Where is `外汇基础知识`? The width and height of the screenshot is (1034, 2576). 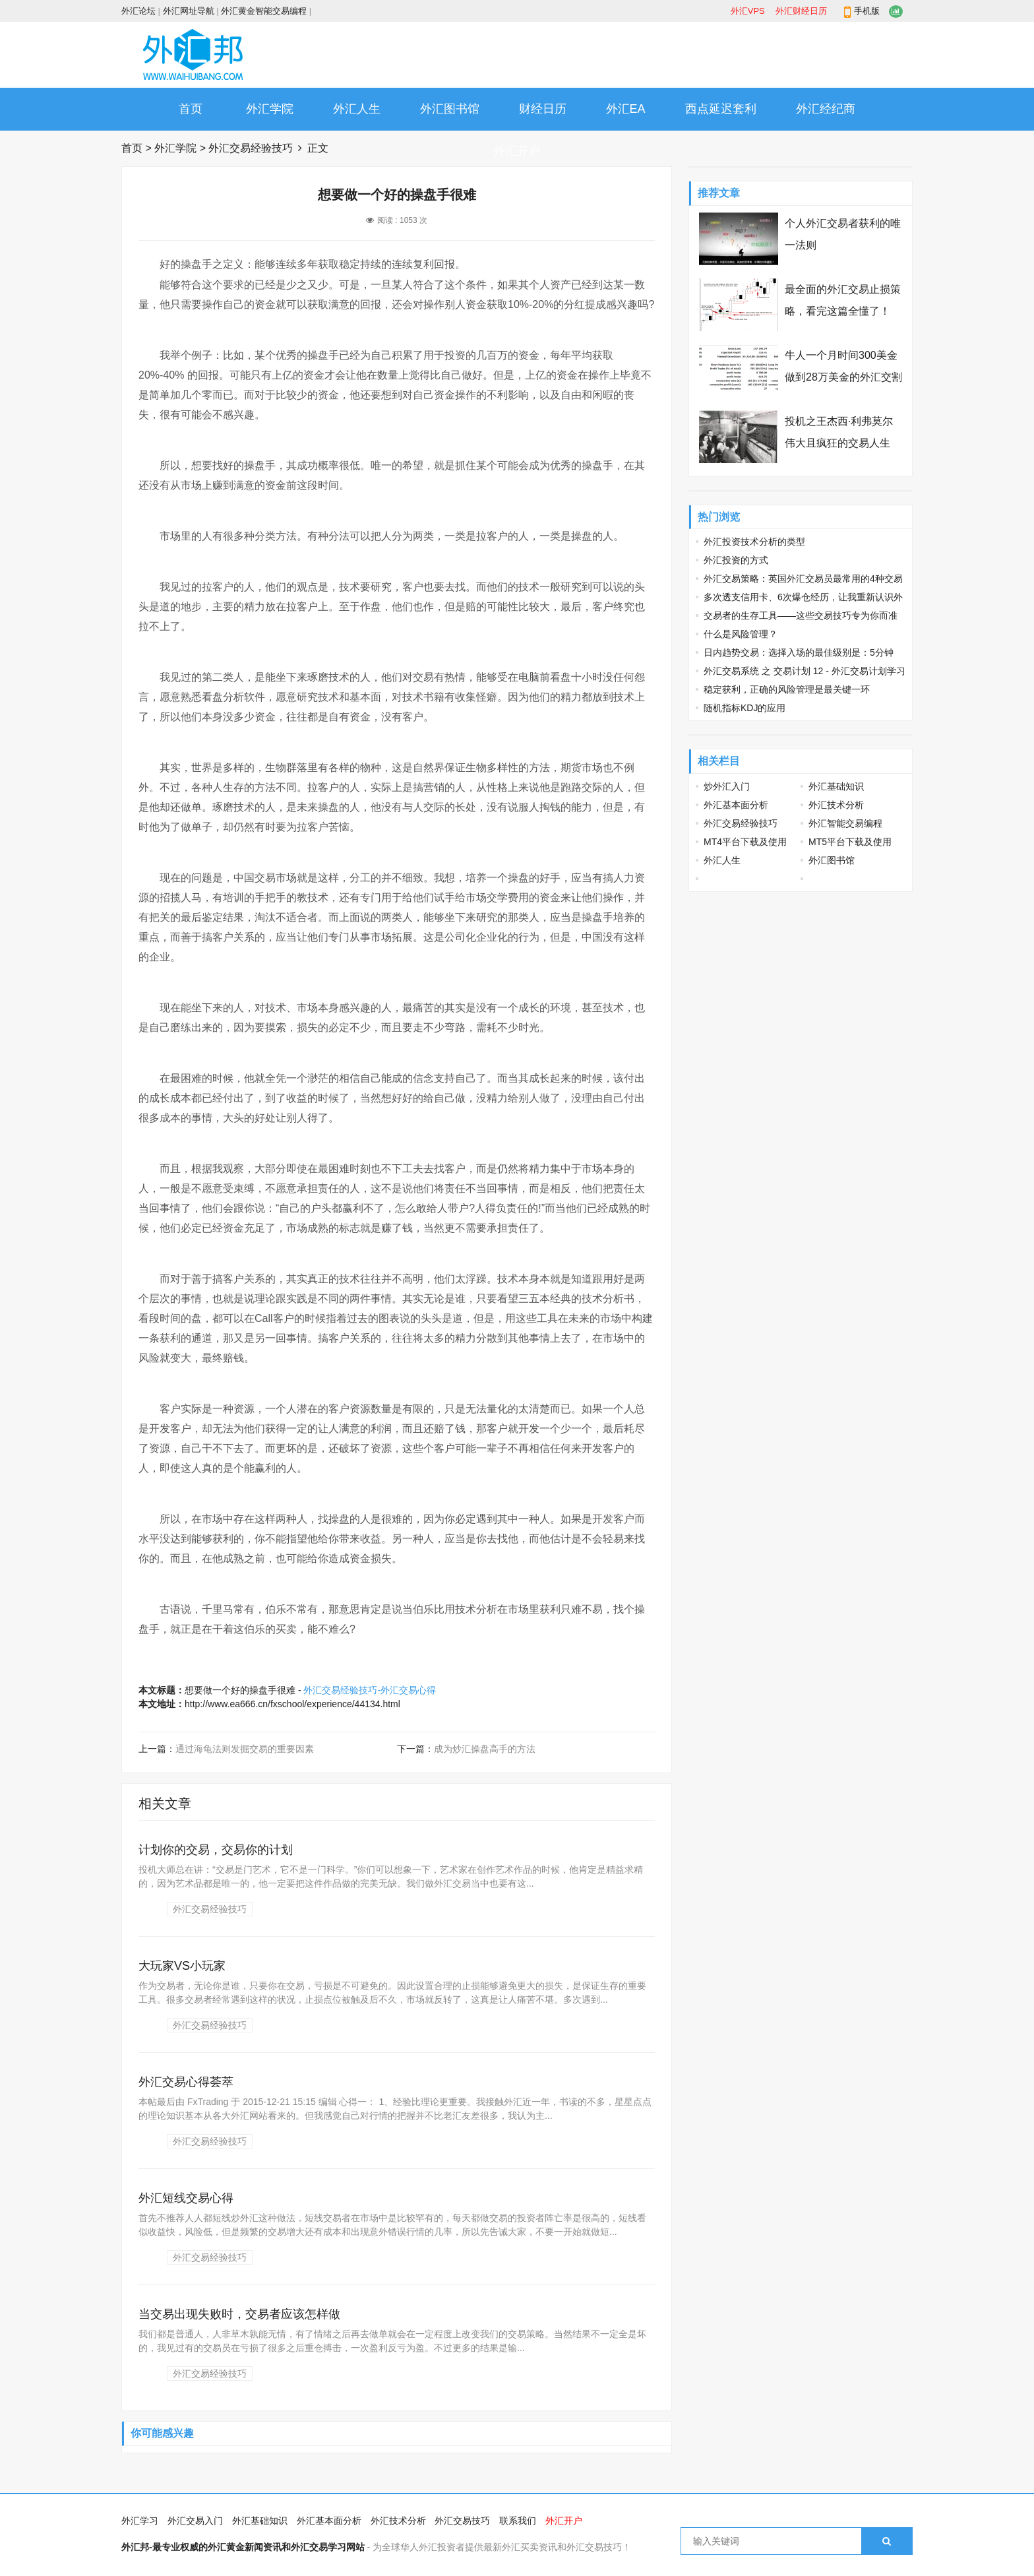
外汇基础知识 is located at coordinates (836, 786).